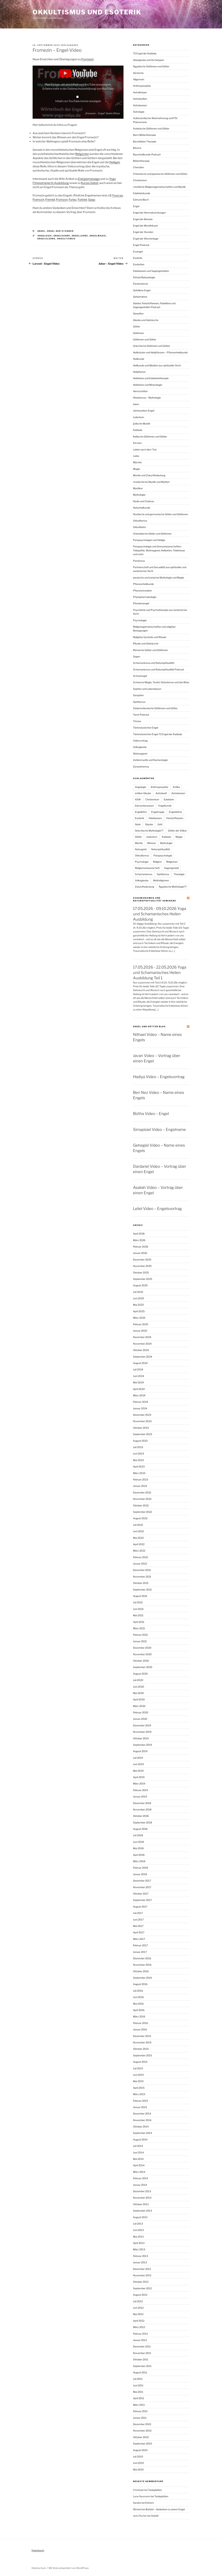  Describe the element at coordinates (66, 238) in the screenshot. I see `Okkultismus` at that location.